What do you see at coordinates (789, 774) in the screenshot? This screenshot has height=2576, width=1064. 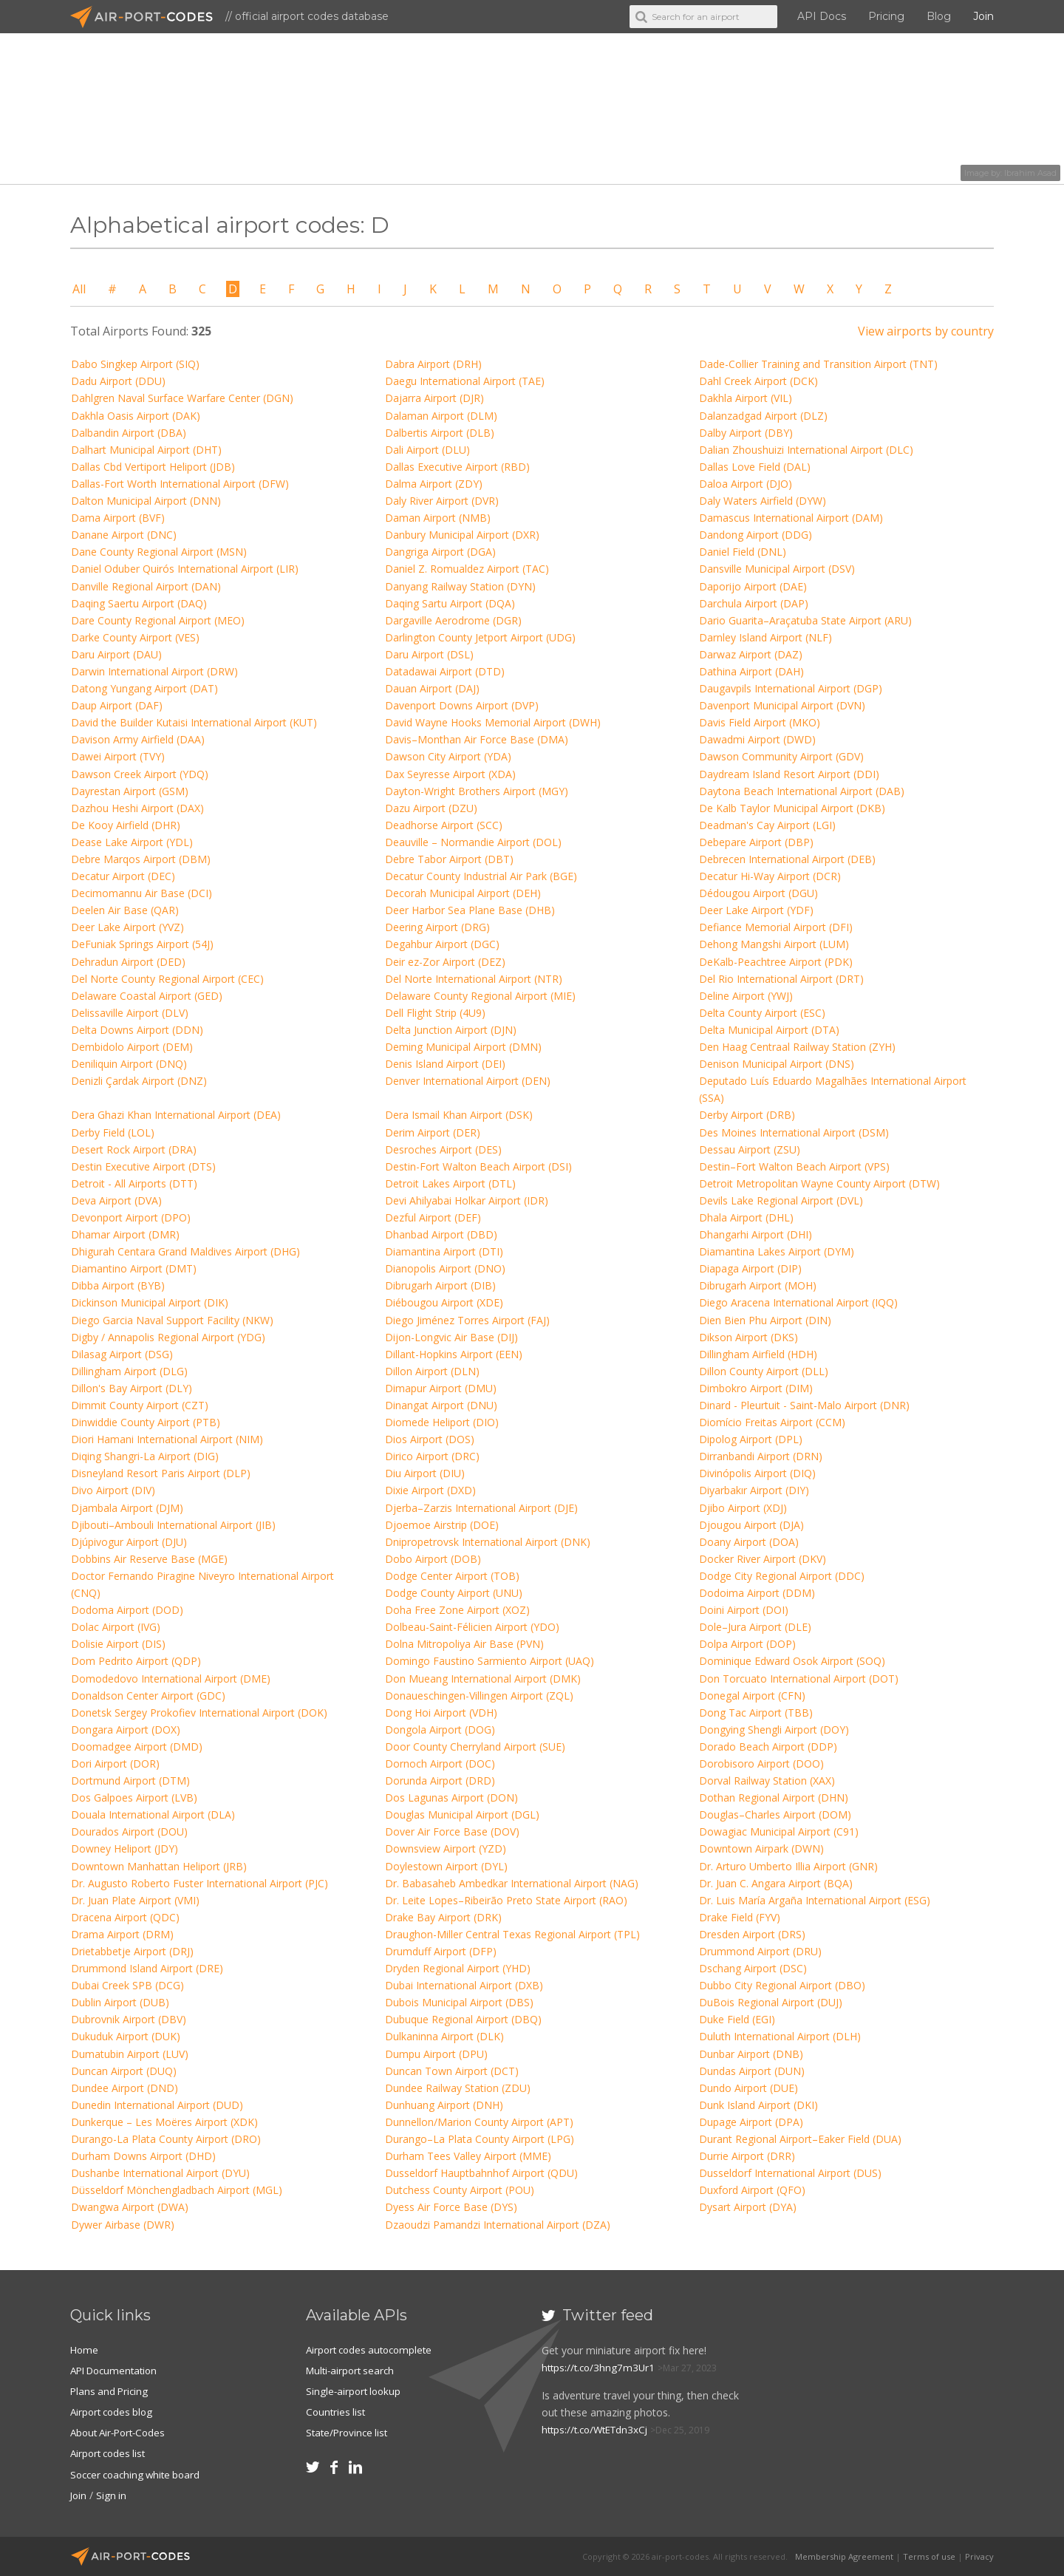 I see `Daydream Island Resort Airport (DDI)` at bounding box center [789, 774].